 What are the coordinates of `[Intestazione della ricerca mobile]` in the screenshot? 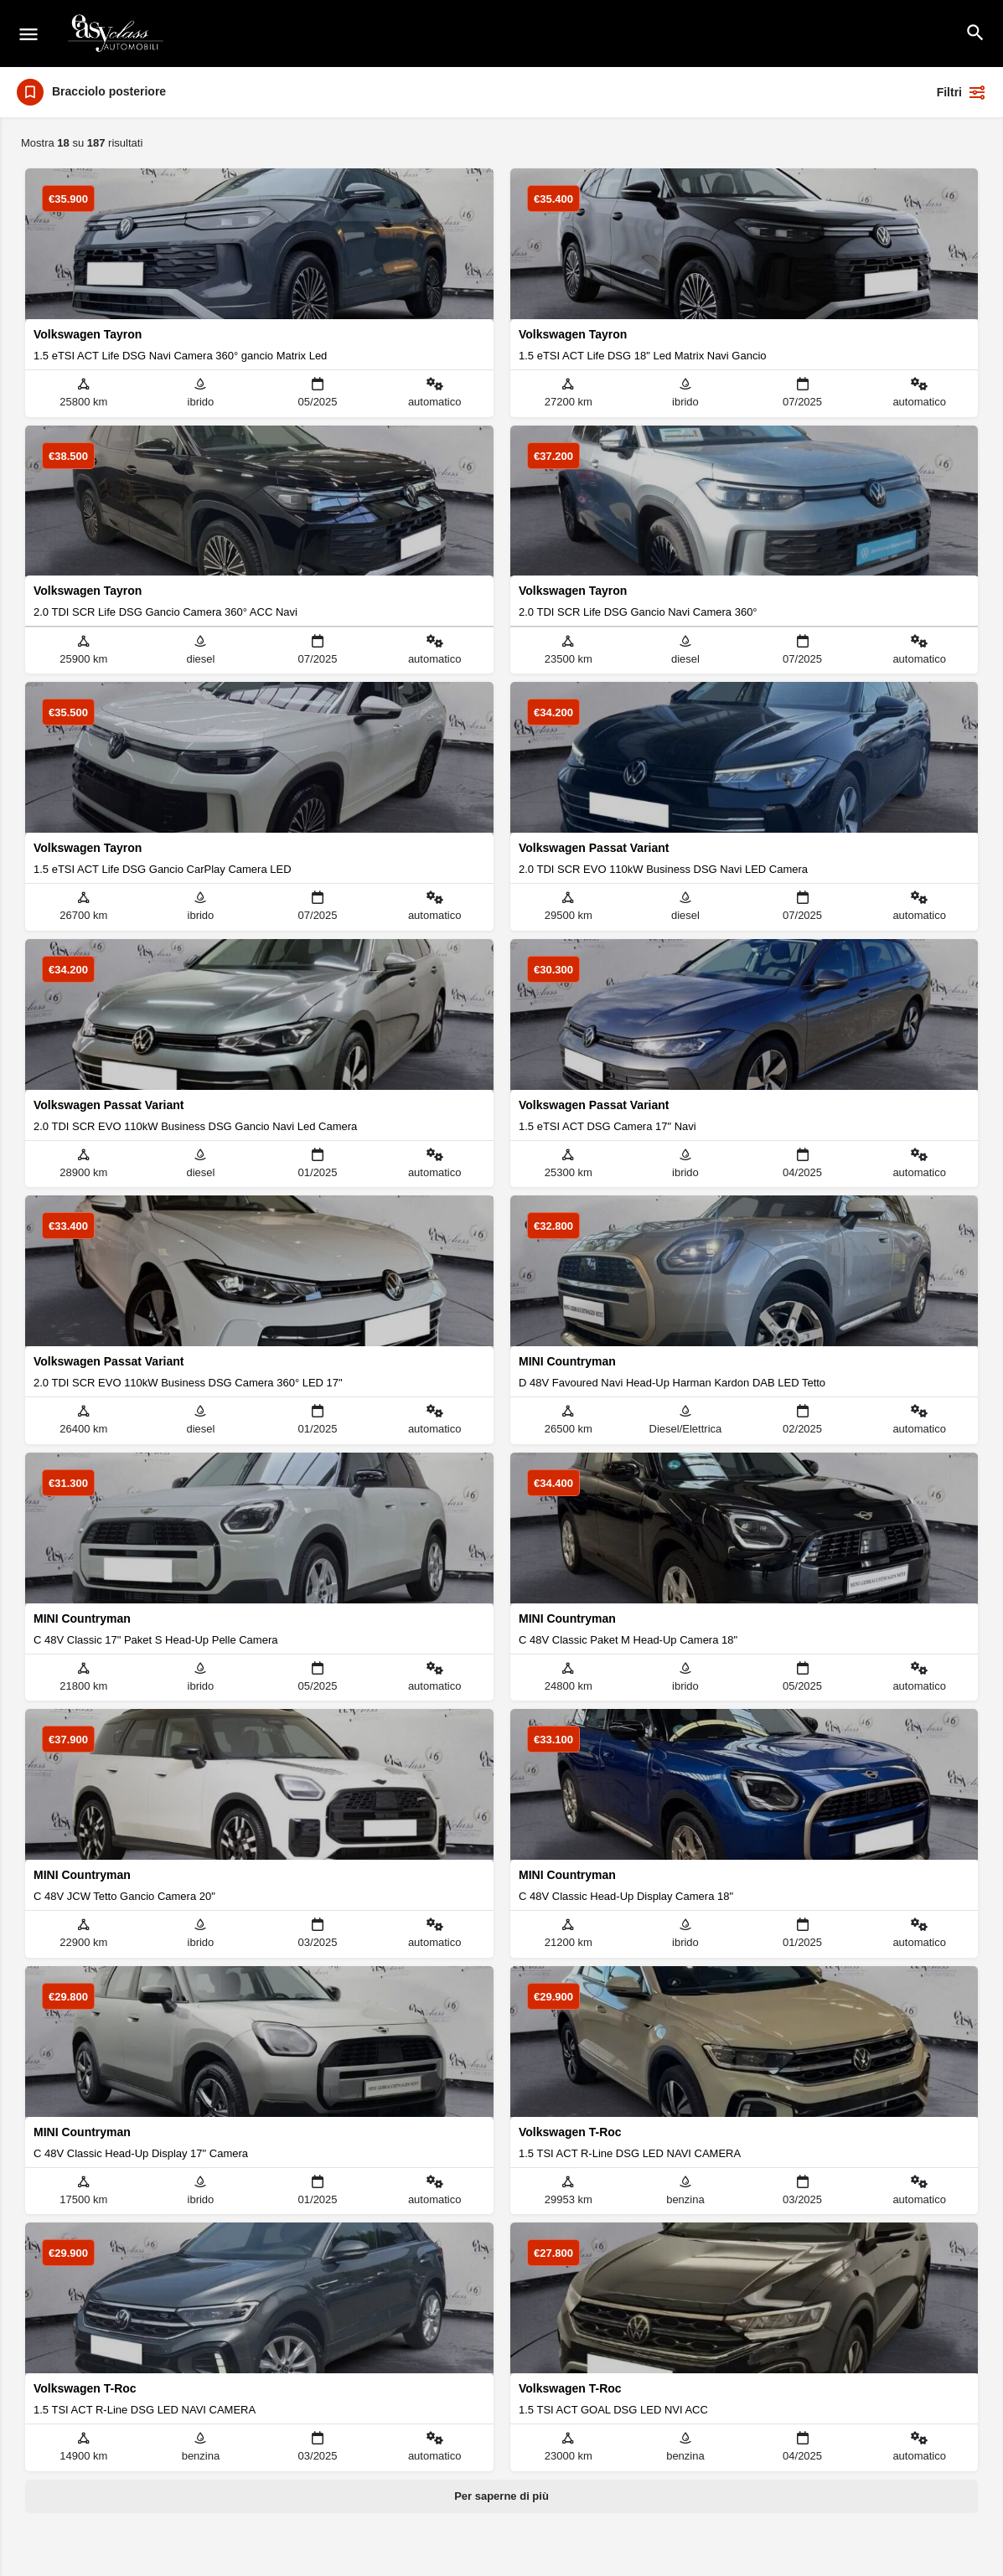 It's located at (975, 33).